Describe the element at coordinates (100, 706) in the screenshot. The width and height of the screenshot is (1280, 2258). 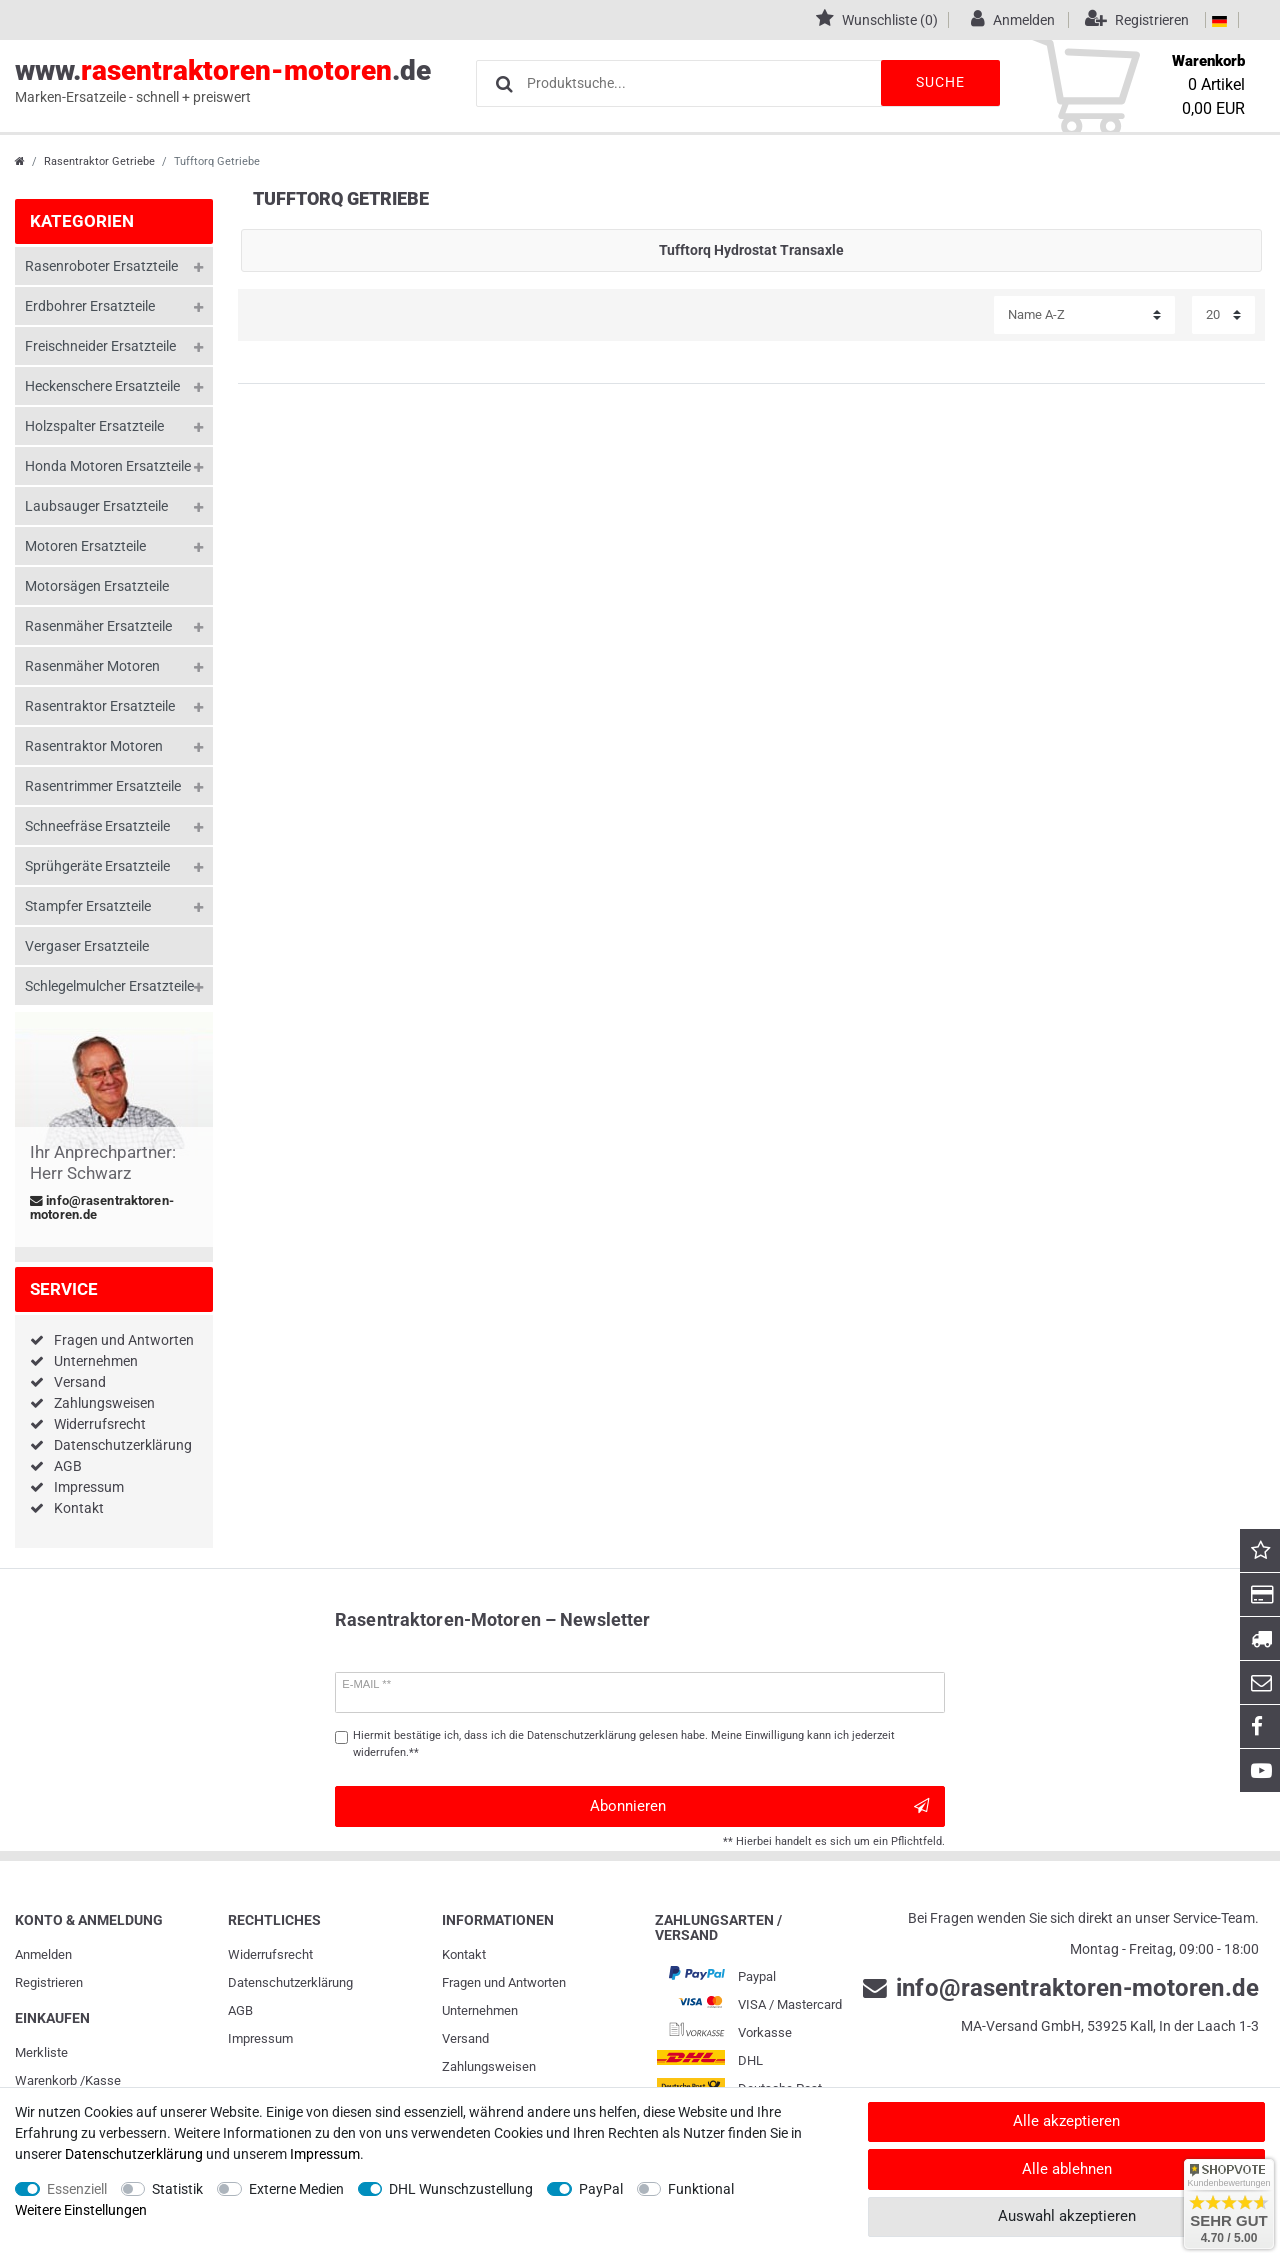
I see `Rasentraktor Ersatzteile` at that location.